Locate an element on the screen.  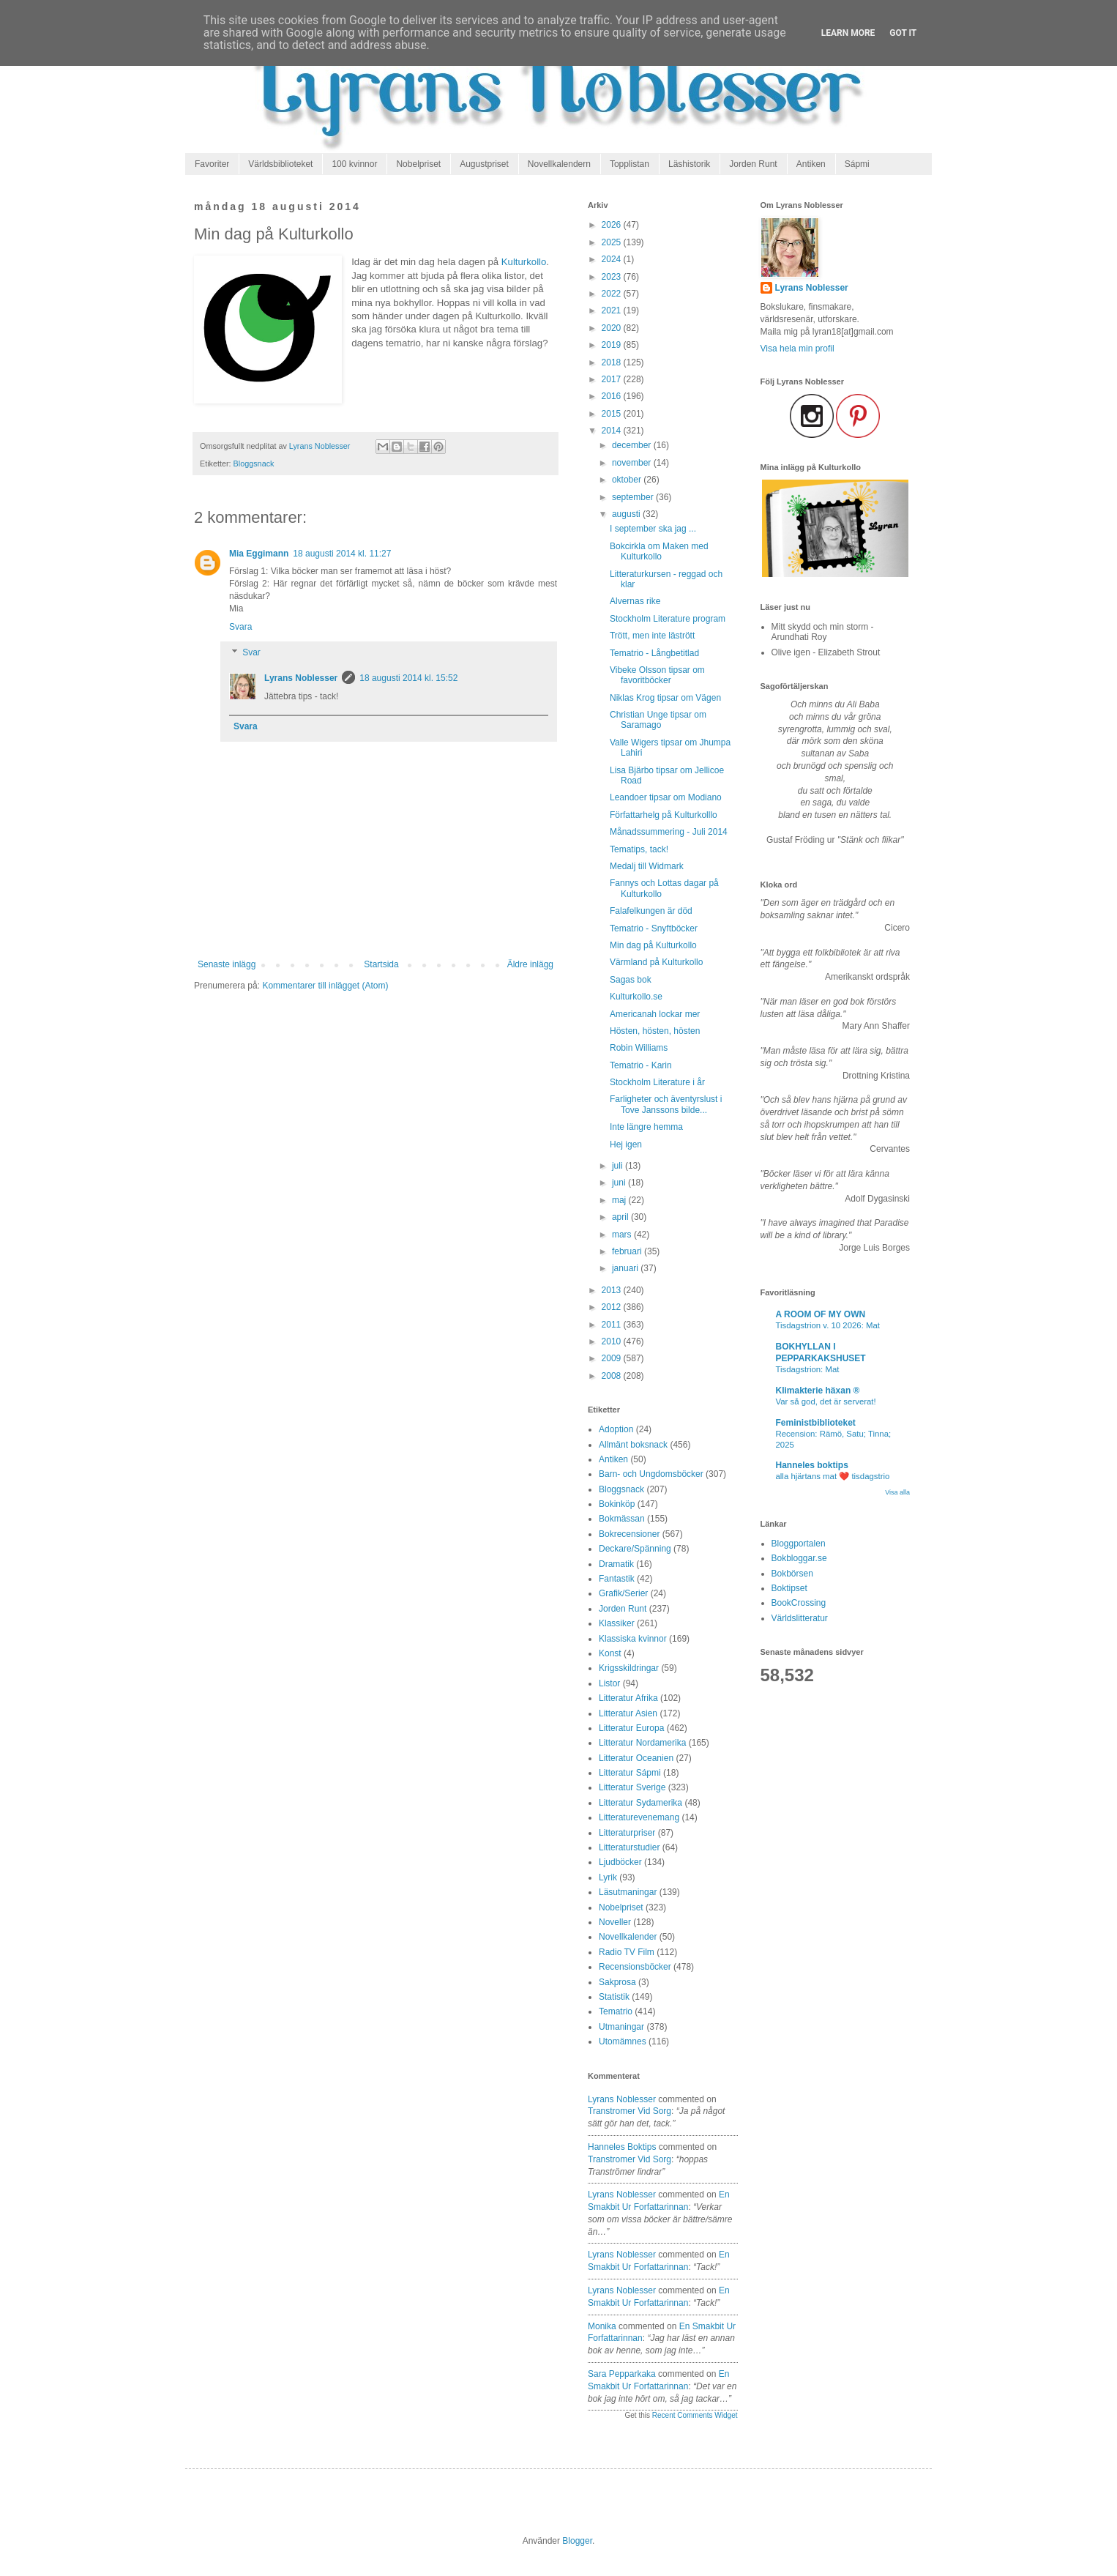
Månadssummering - Juli 2014 is located at coordinates (669, 832).